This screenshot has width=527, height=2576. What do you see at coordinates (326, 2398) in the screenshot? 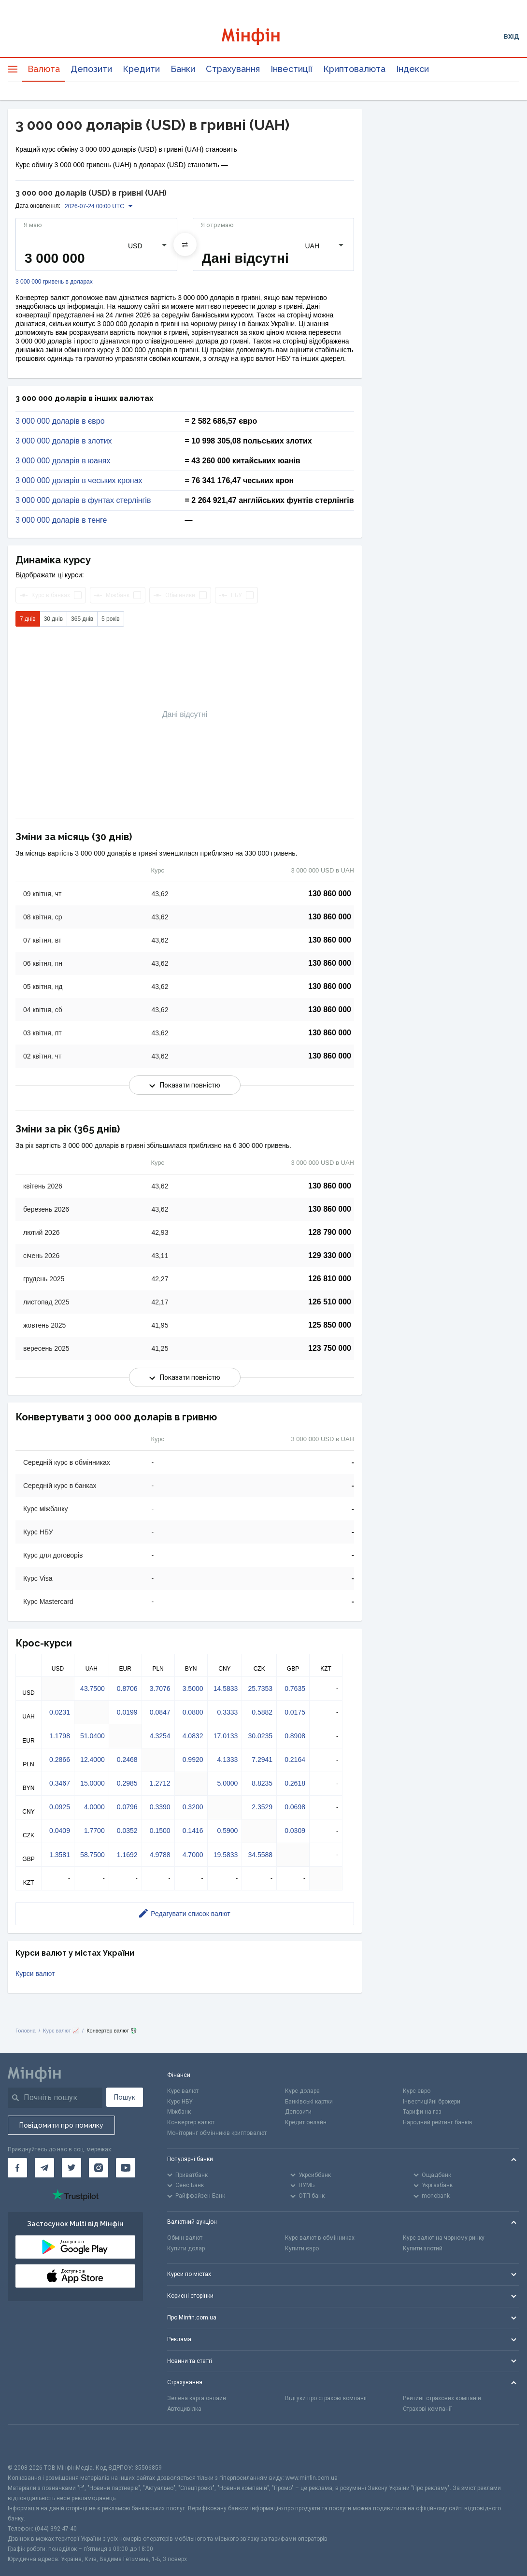
I see `Відгуки про страхові компанії` at bounding box center [326, 2398].